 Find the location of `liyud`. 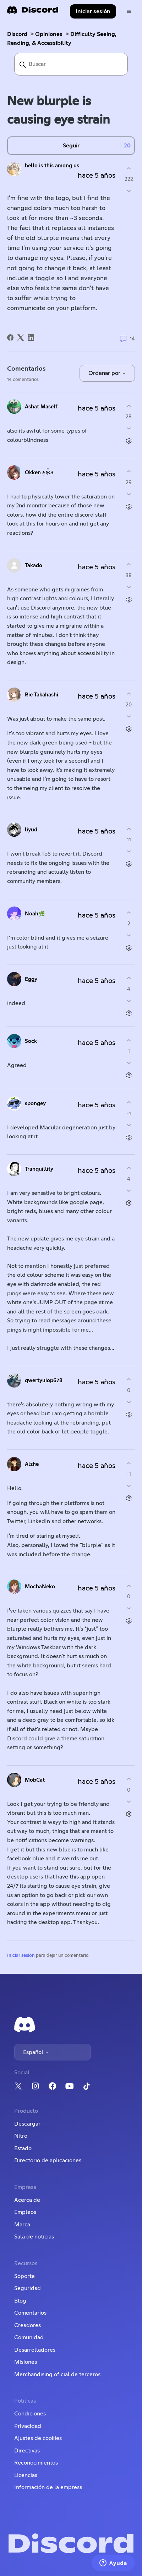

liyud is located at coordinates (31, 829).